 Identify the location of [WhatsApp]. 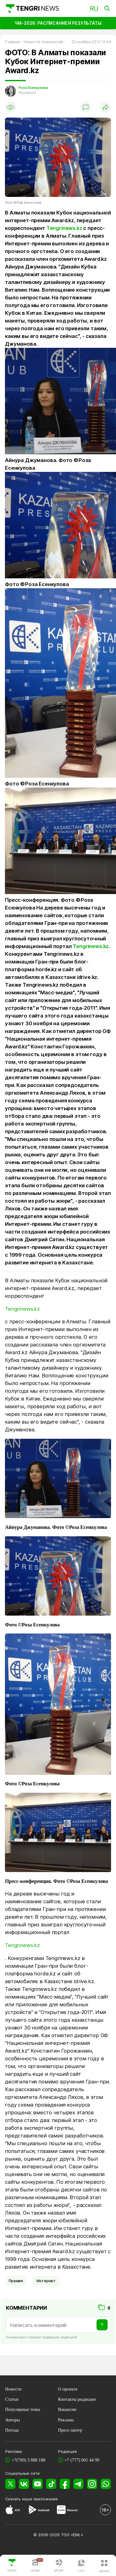
(106, 2484).